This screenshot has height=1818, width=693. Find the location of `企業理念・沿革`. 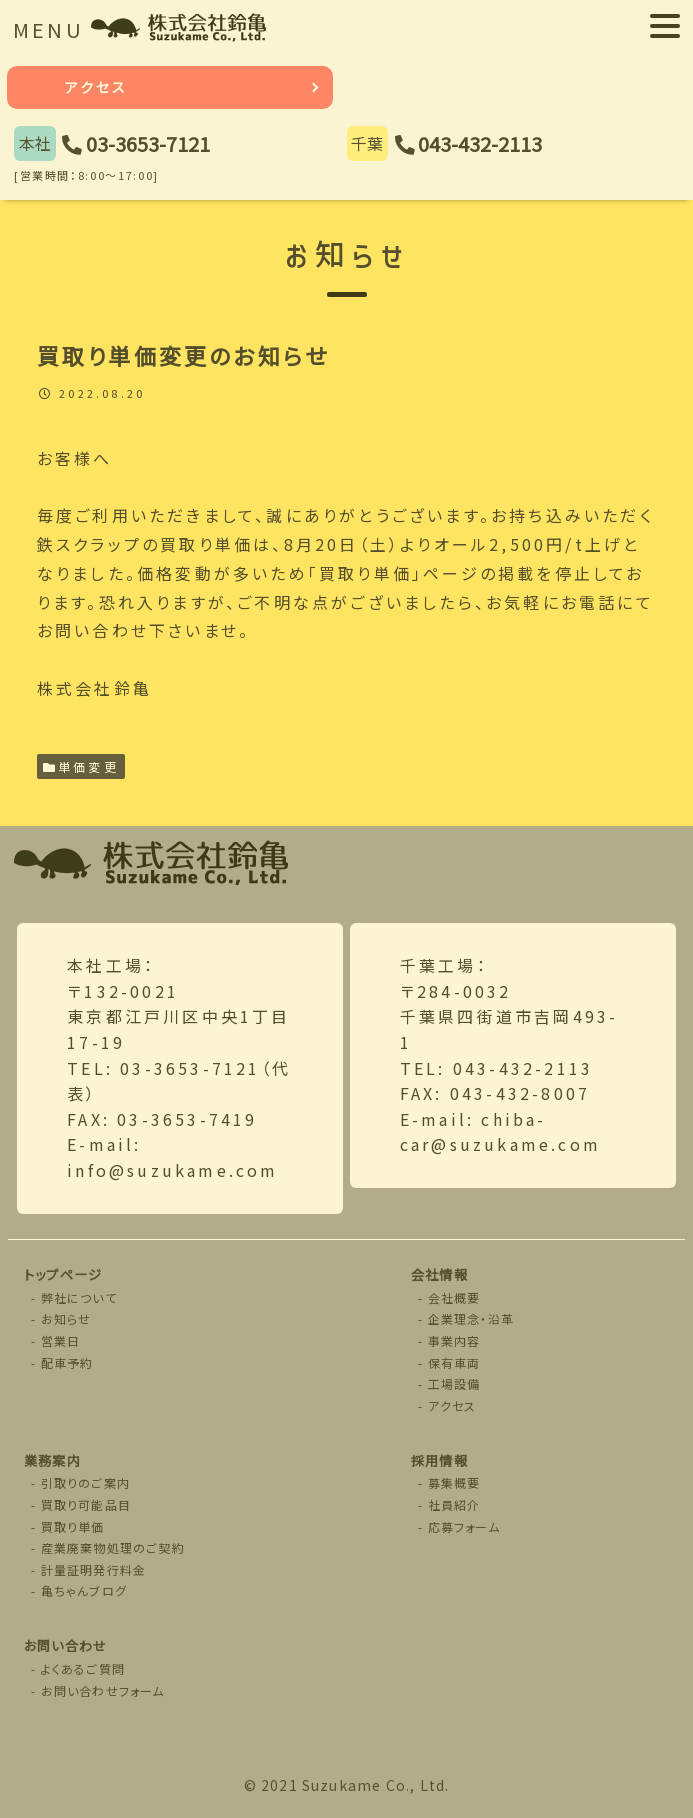

企業理念・沿革 is located at coordinates (471, 1318).